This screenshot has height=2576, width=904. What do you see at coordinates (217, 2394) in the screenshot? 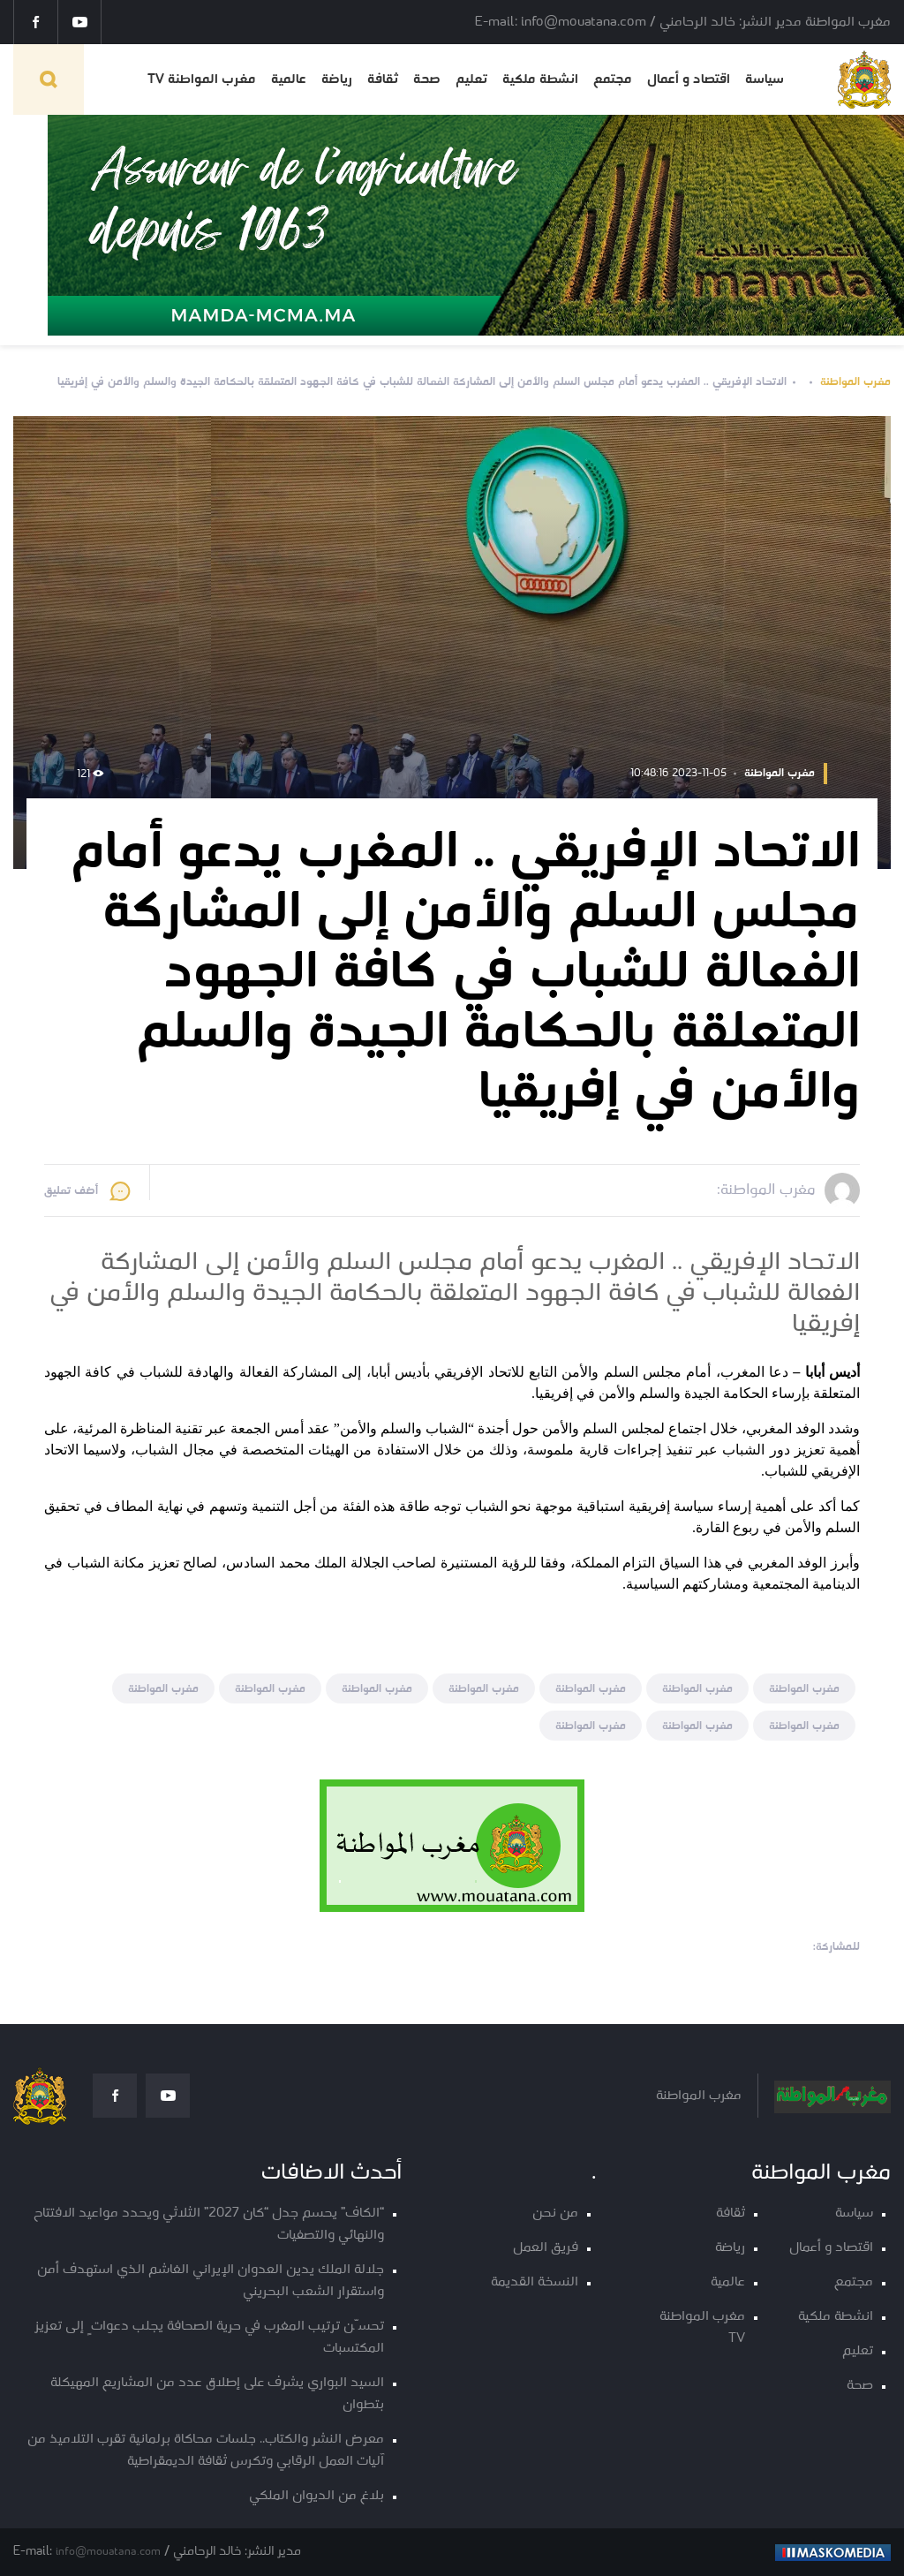
I see `السيد البواري يشرف على إطلاق عدد من المشاريع المهيكلة بتطوان` at bounding box center [217, 2394].